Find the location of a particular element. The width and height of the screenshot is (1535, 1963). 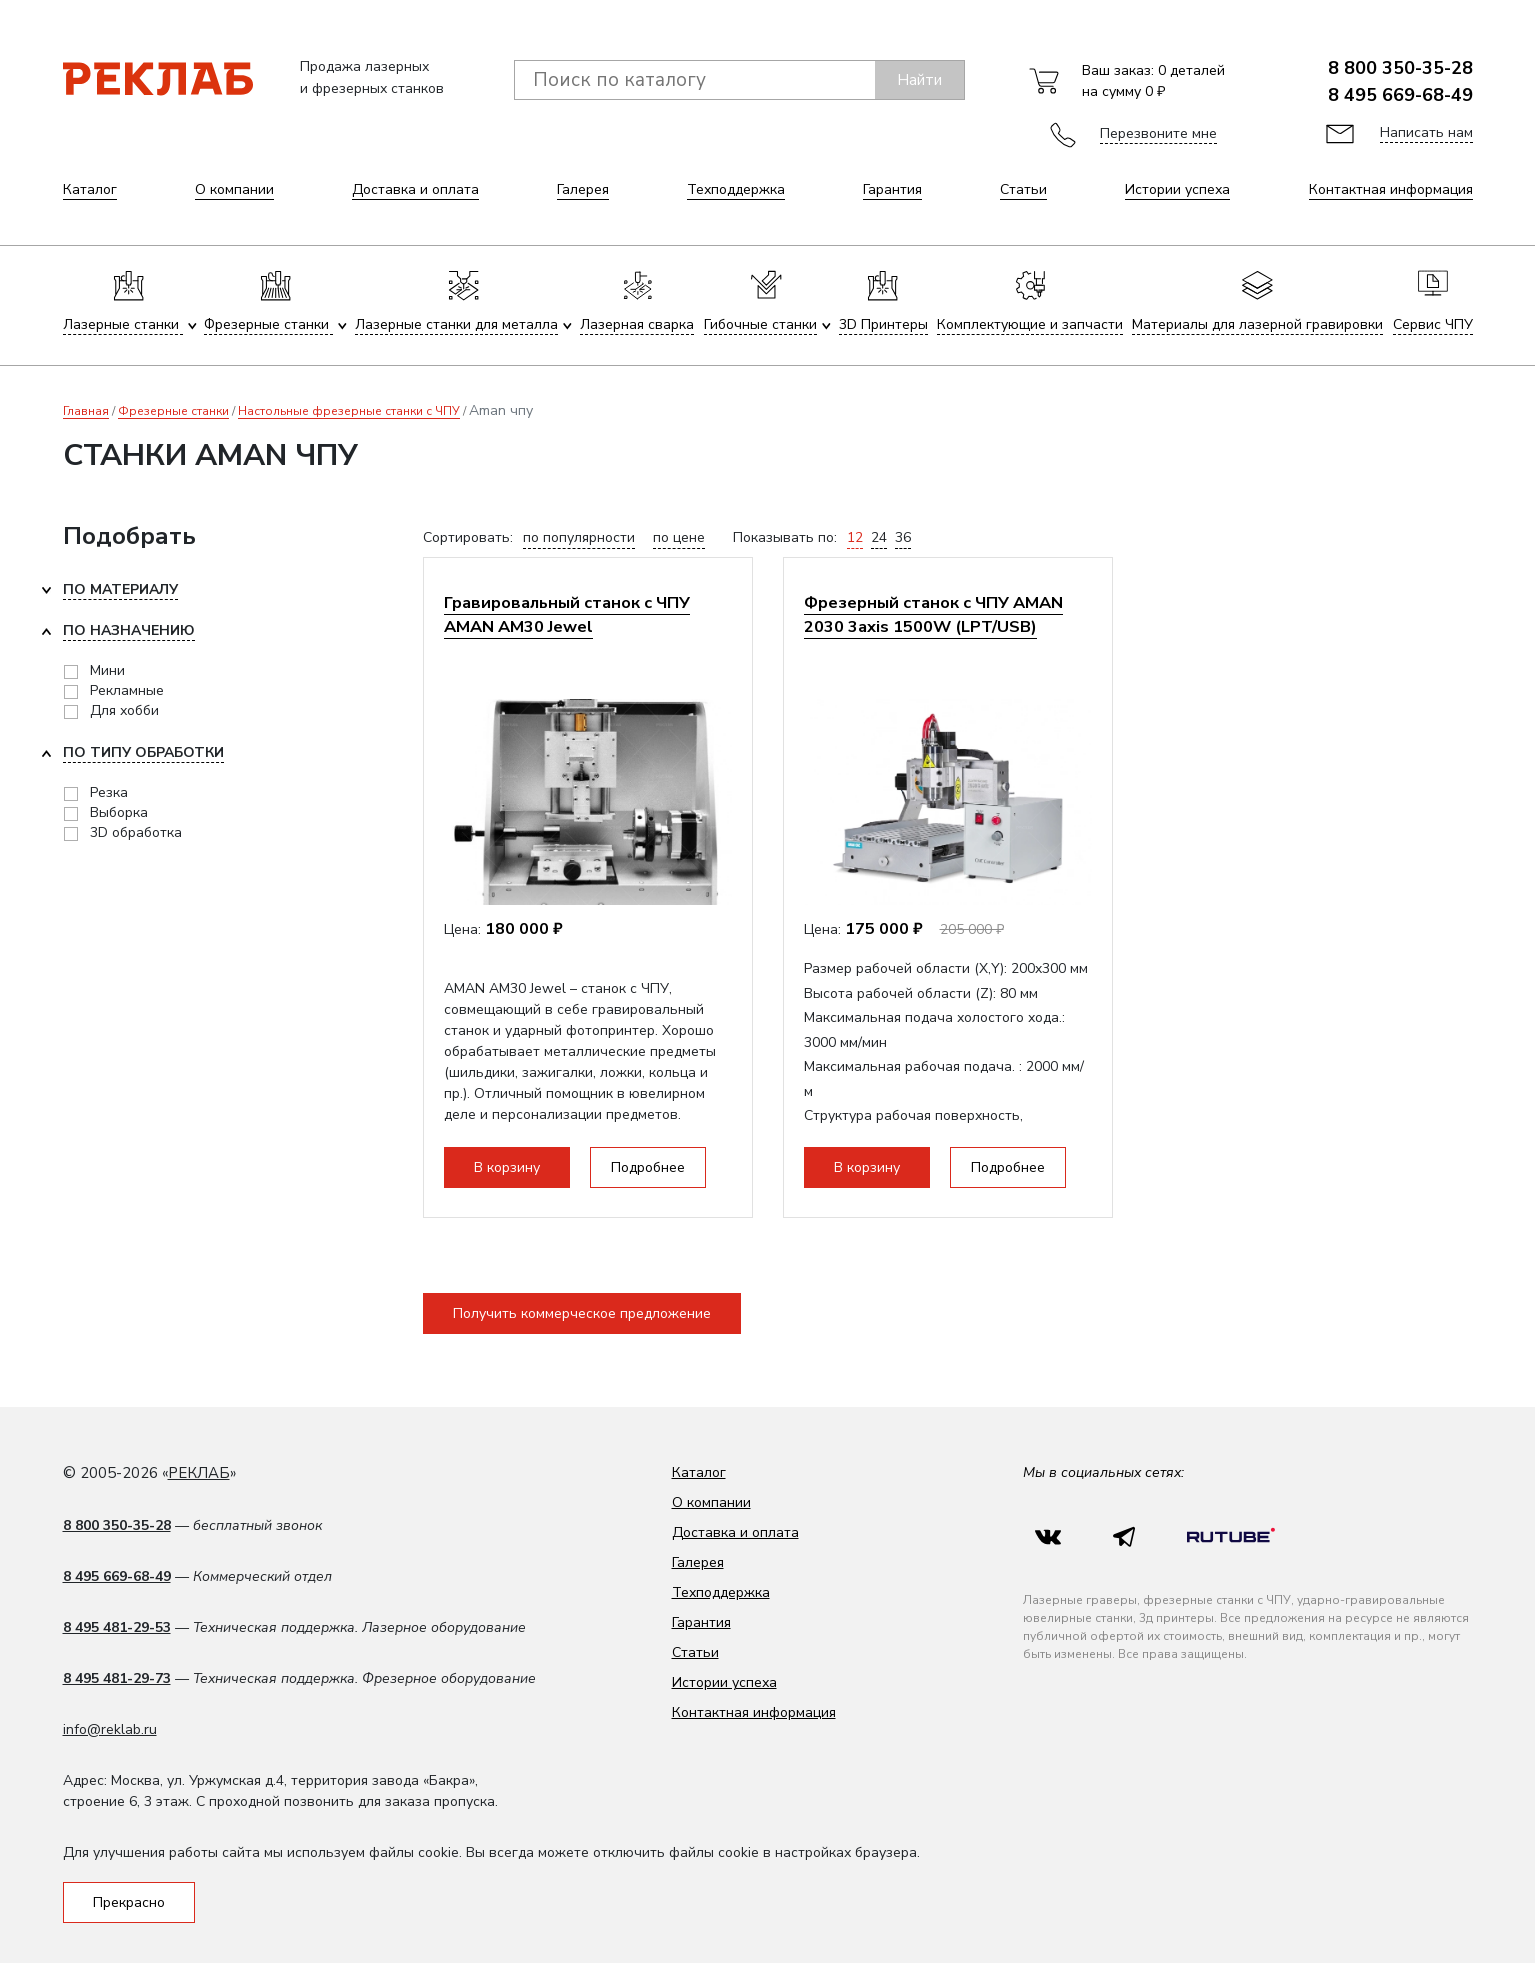

Гравировальный станок с ЧПУ AMAN AM30 Jewel is located at coordinates (567, 614).